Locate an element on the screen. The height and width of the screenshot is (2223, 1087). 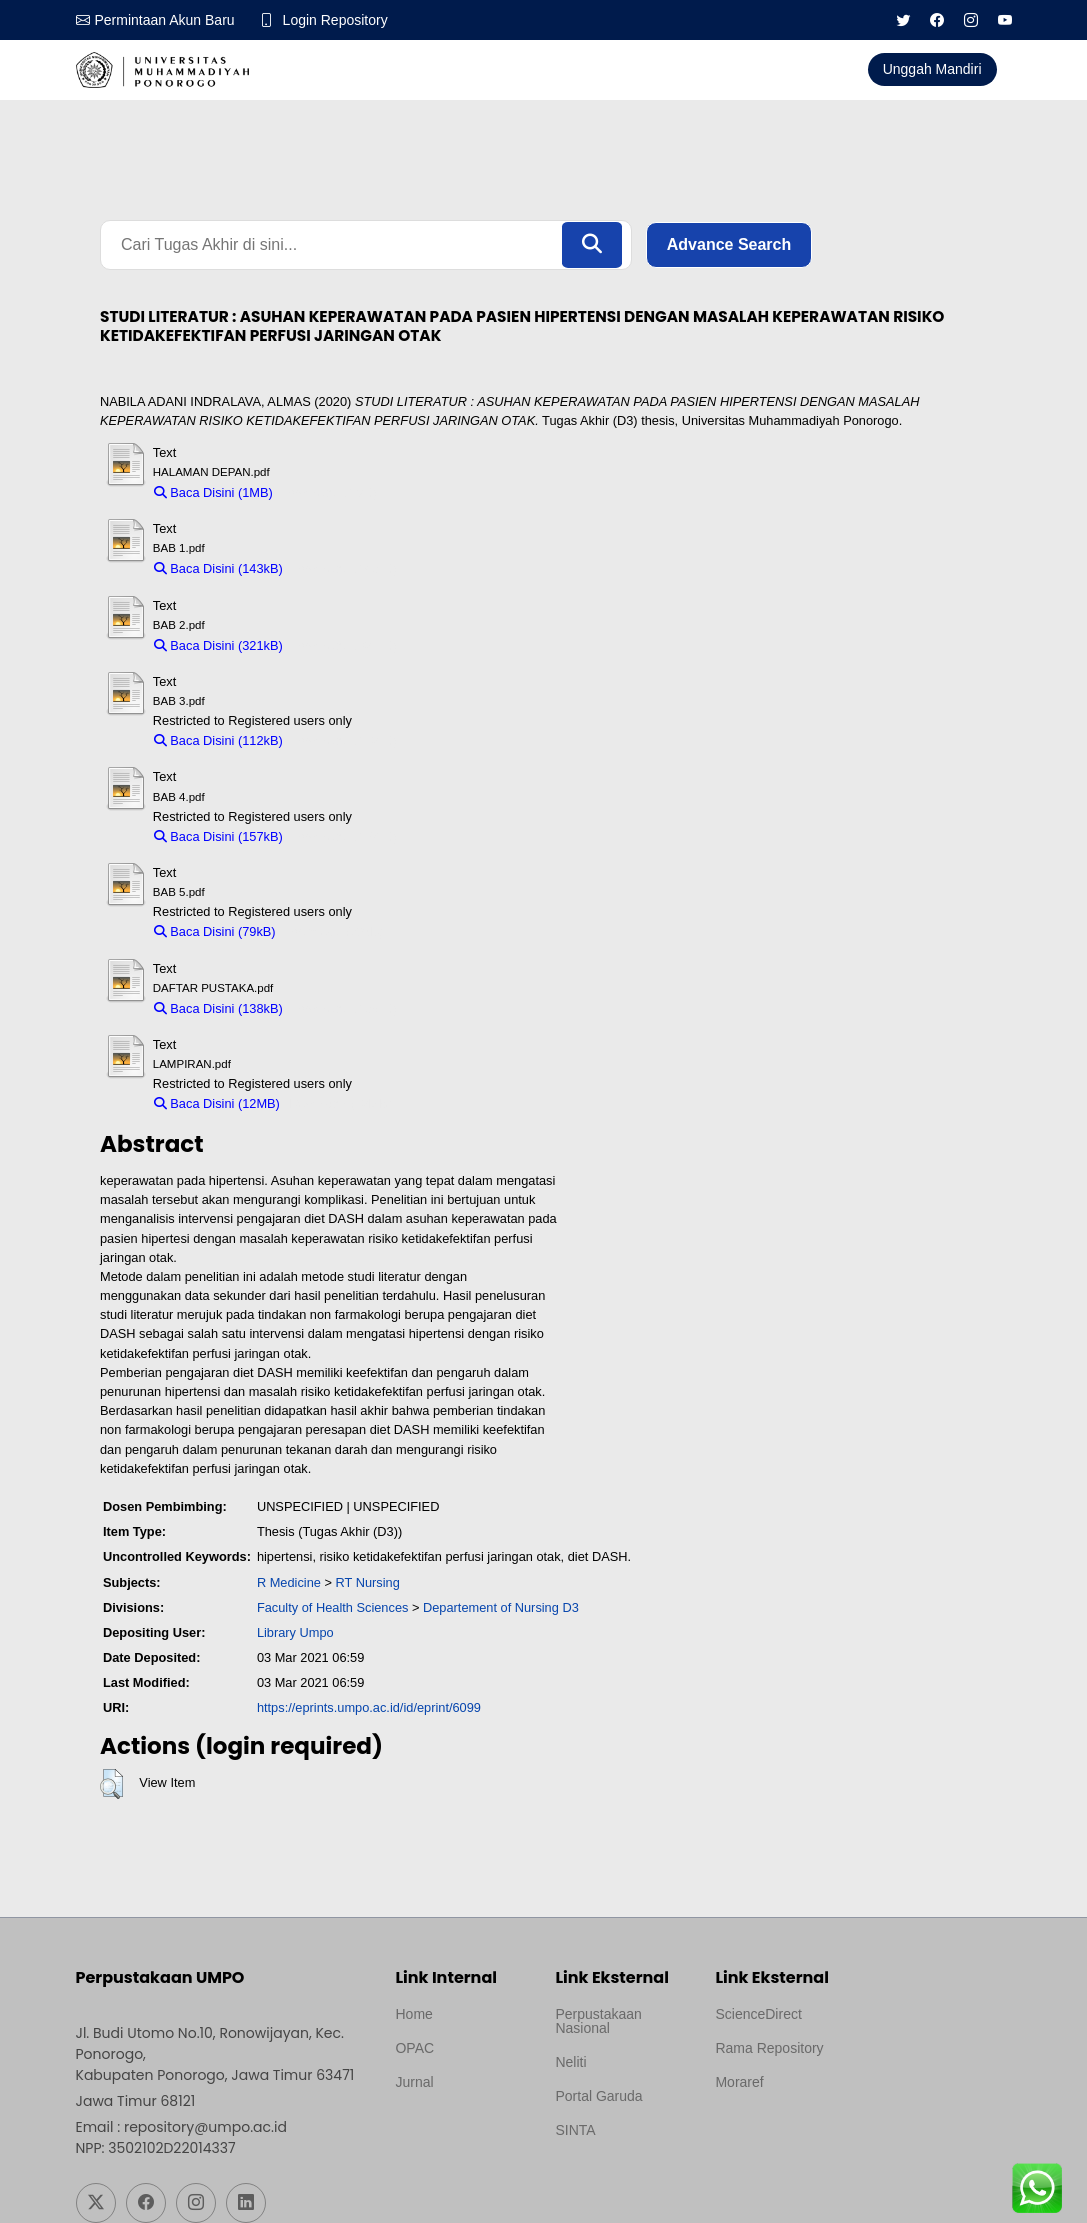
OPAC is located at coordinates (414, 2048).